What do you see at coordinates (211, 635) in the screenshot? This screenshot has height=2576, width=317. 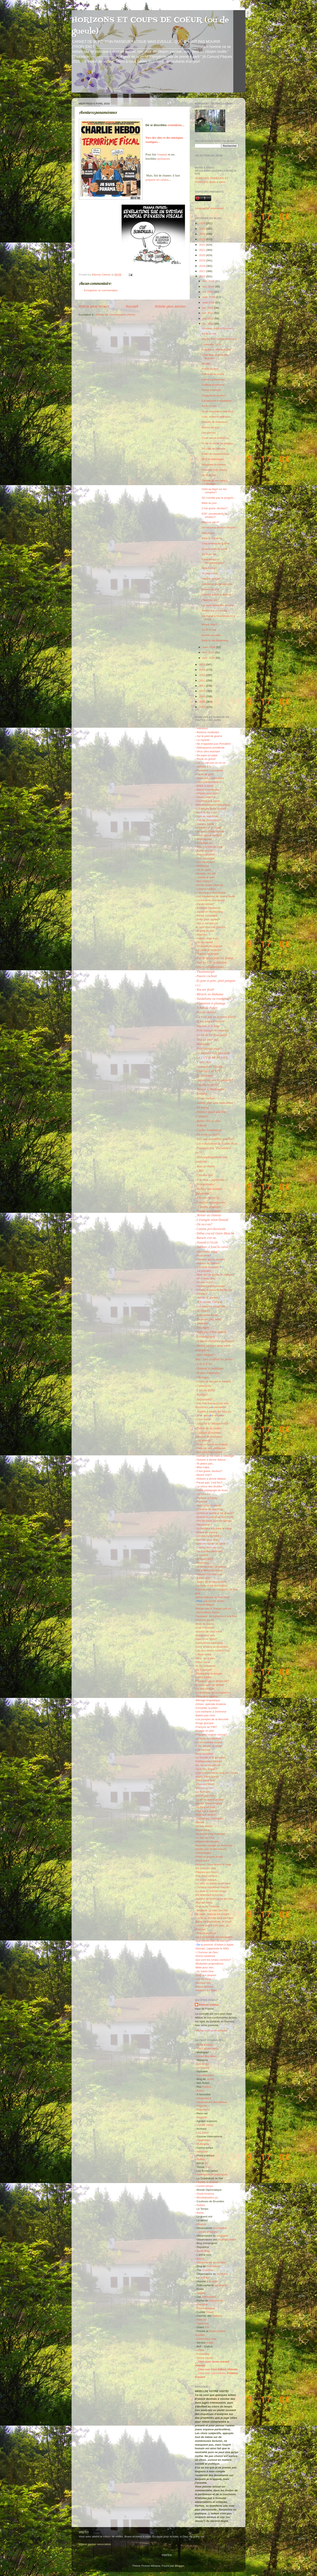 I see `Bonne nouvelle` at bounding box center [211, 635].